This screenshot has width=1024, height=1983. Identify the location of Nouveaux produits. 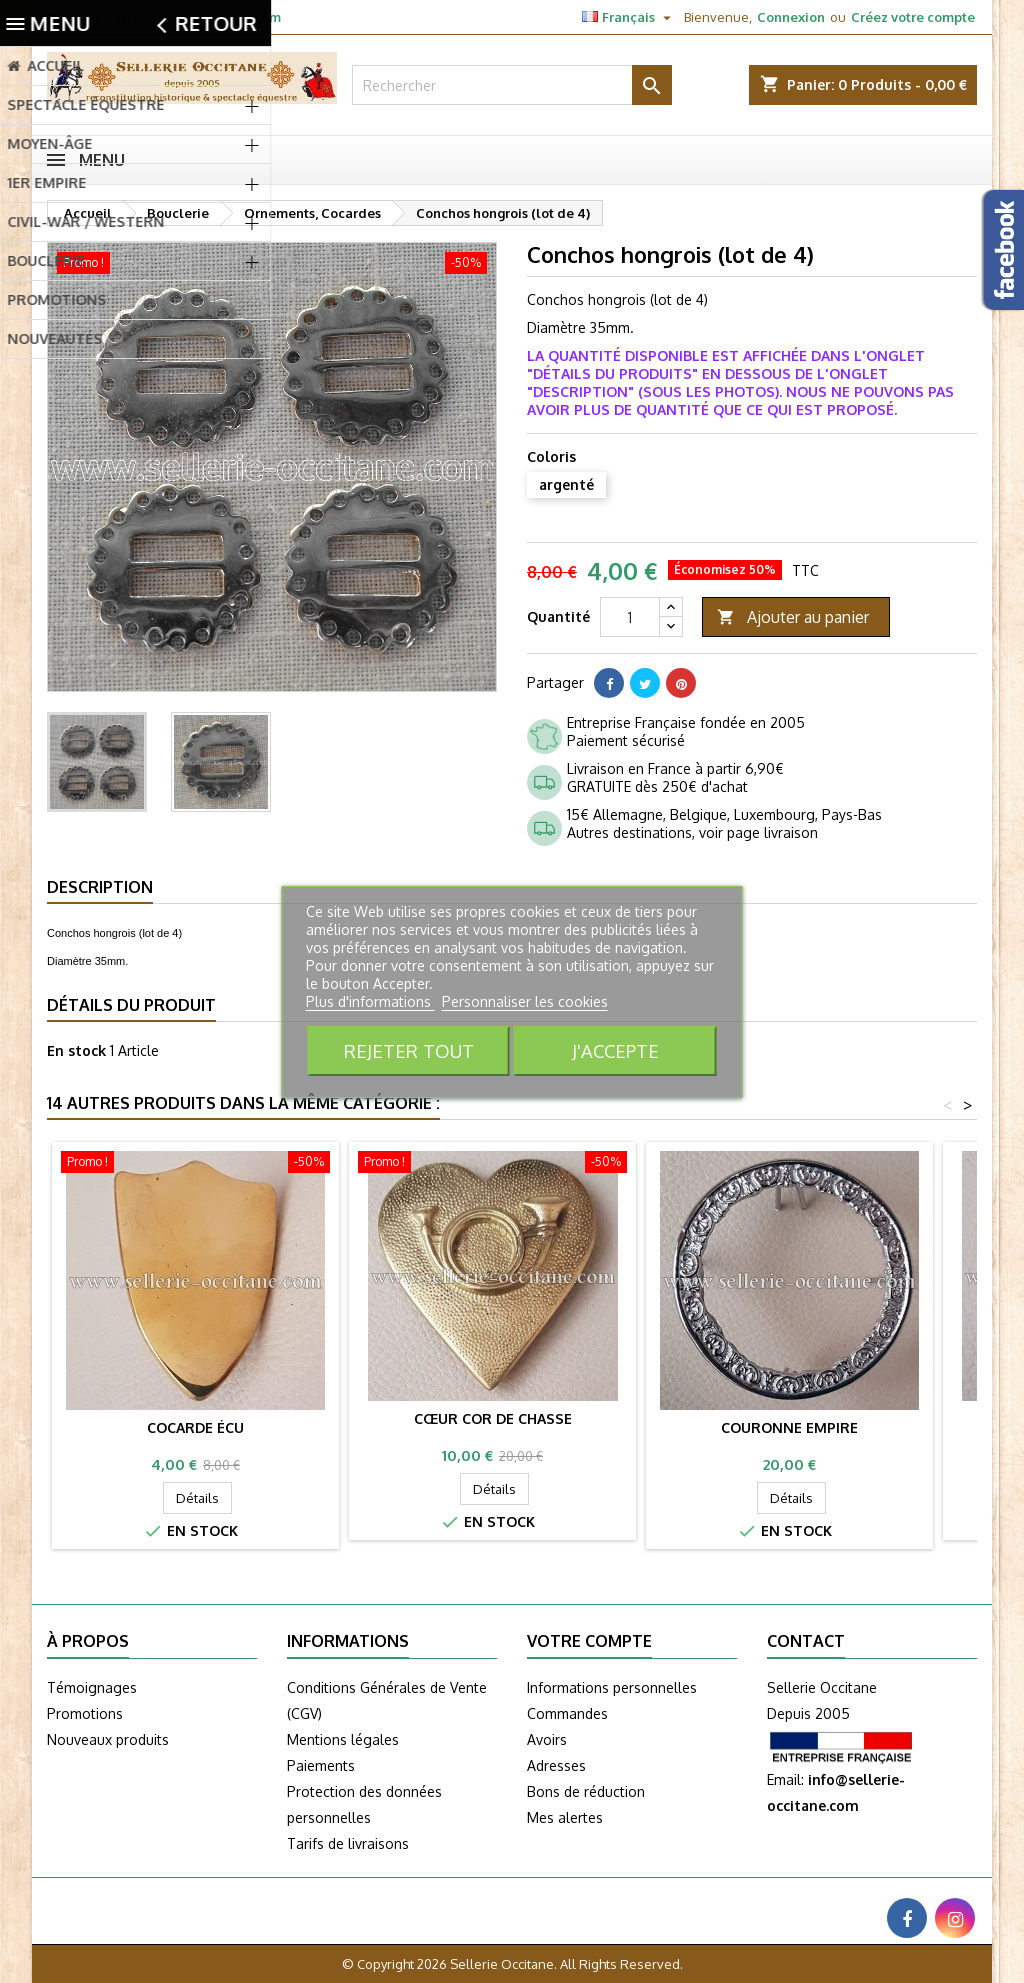
(108, 1739).